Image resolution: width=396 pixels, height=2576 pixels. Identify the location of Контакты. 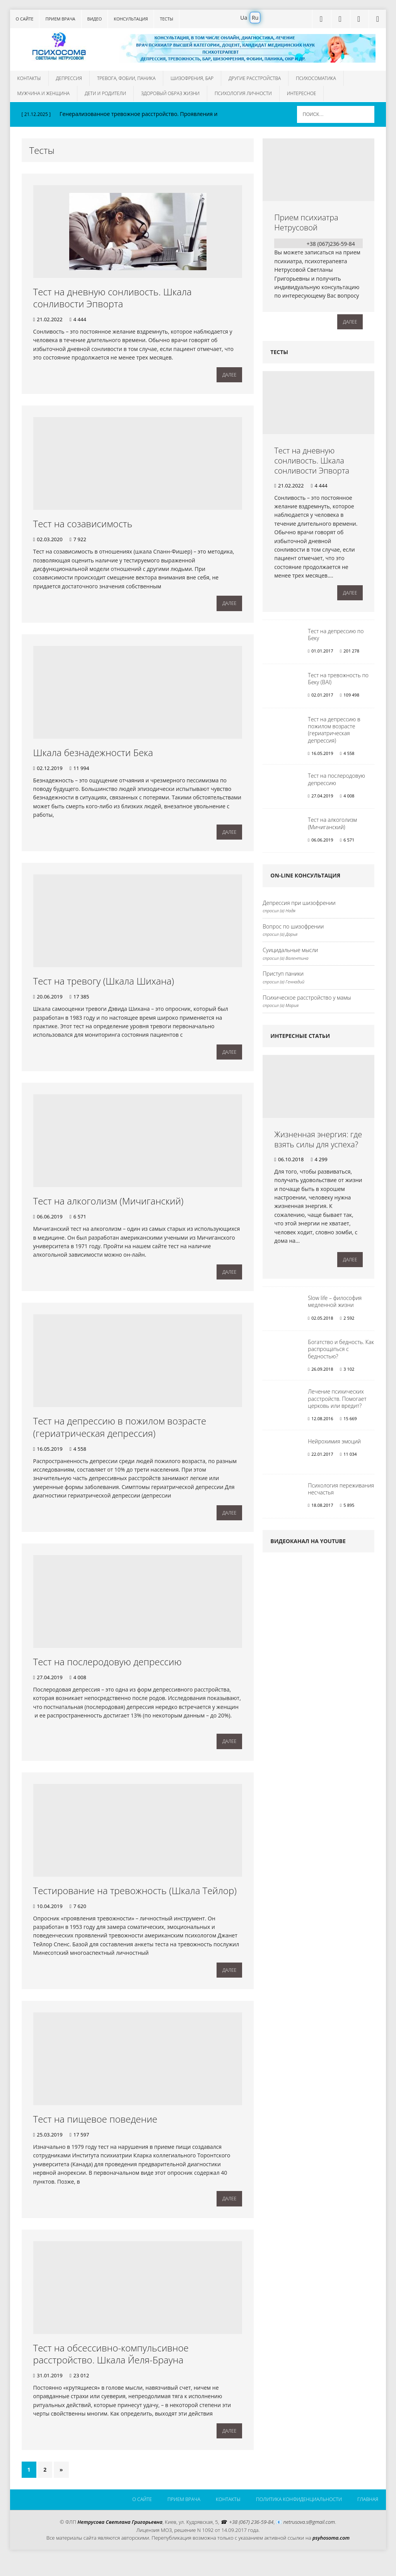
(29, 78).